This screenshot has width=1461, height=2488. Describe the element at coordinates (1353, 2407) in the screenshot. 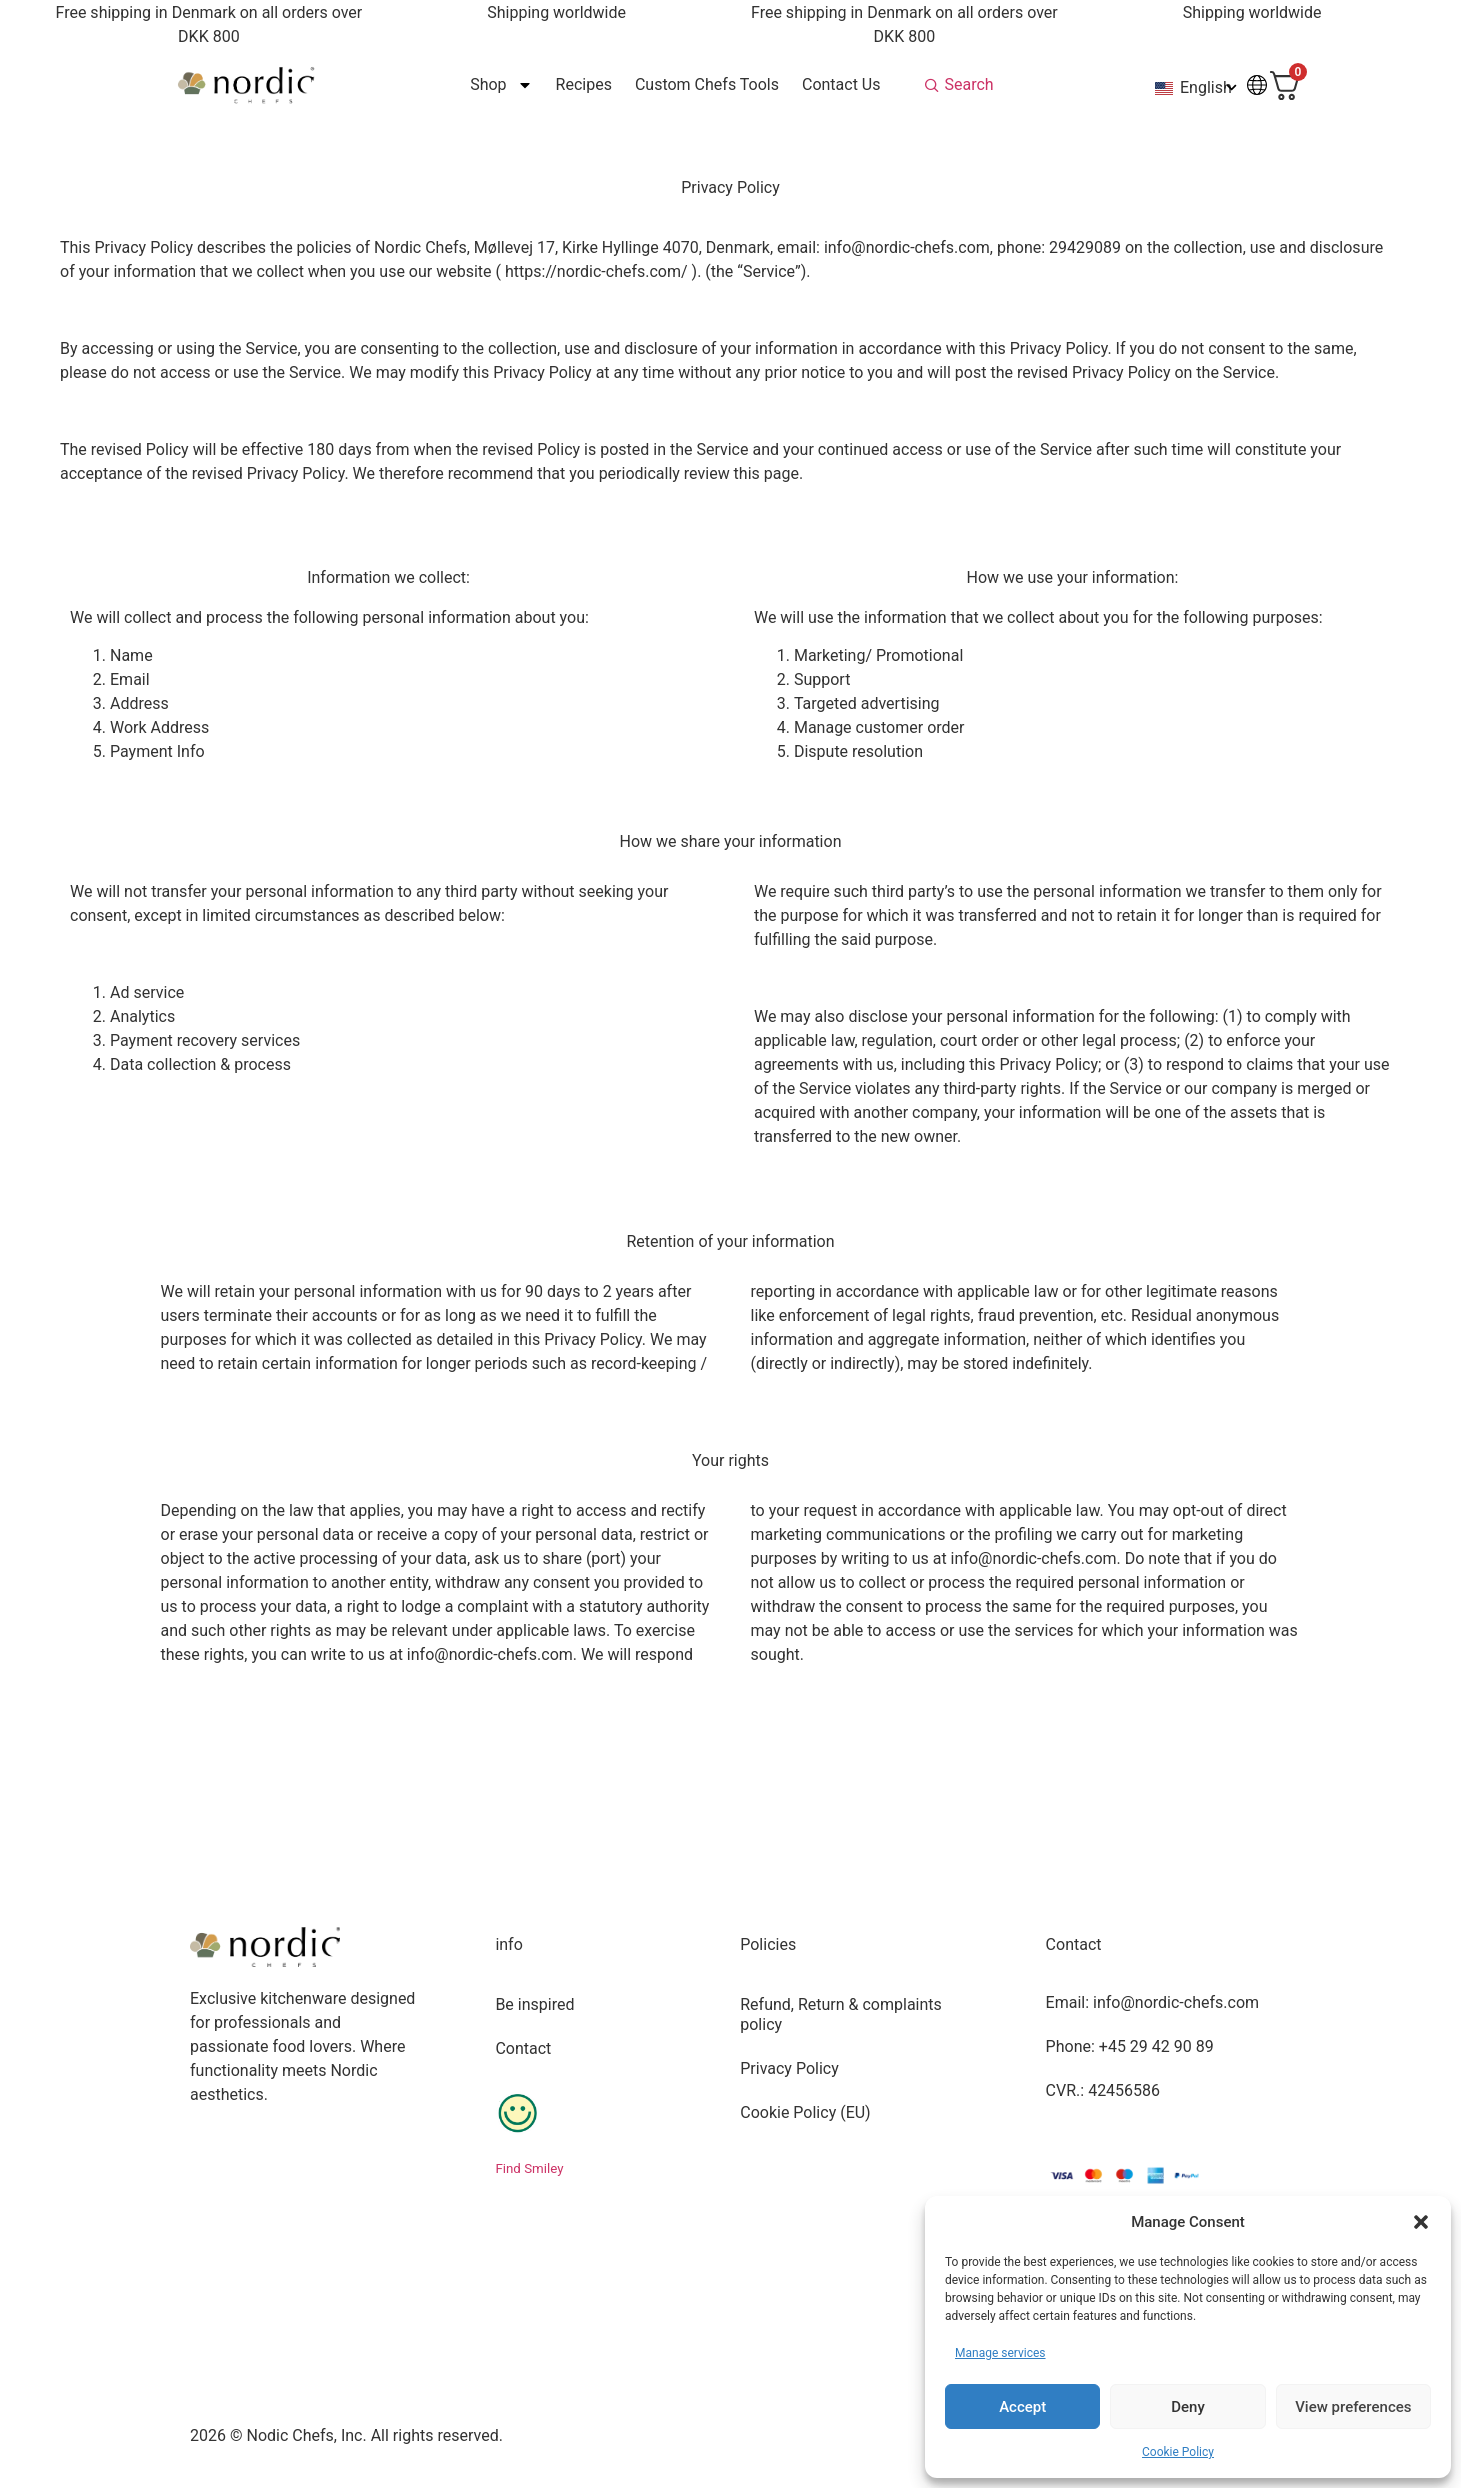

I see `View preferences` at that location.